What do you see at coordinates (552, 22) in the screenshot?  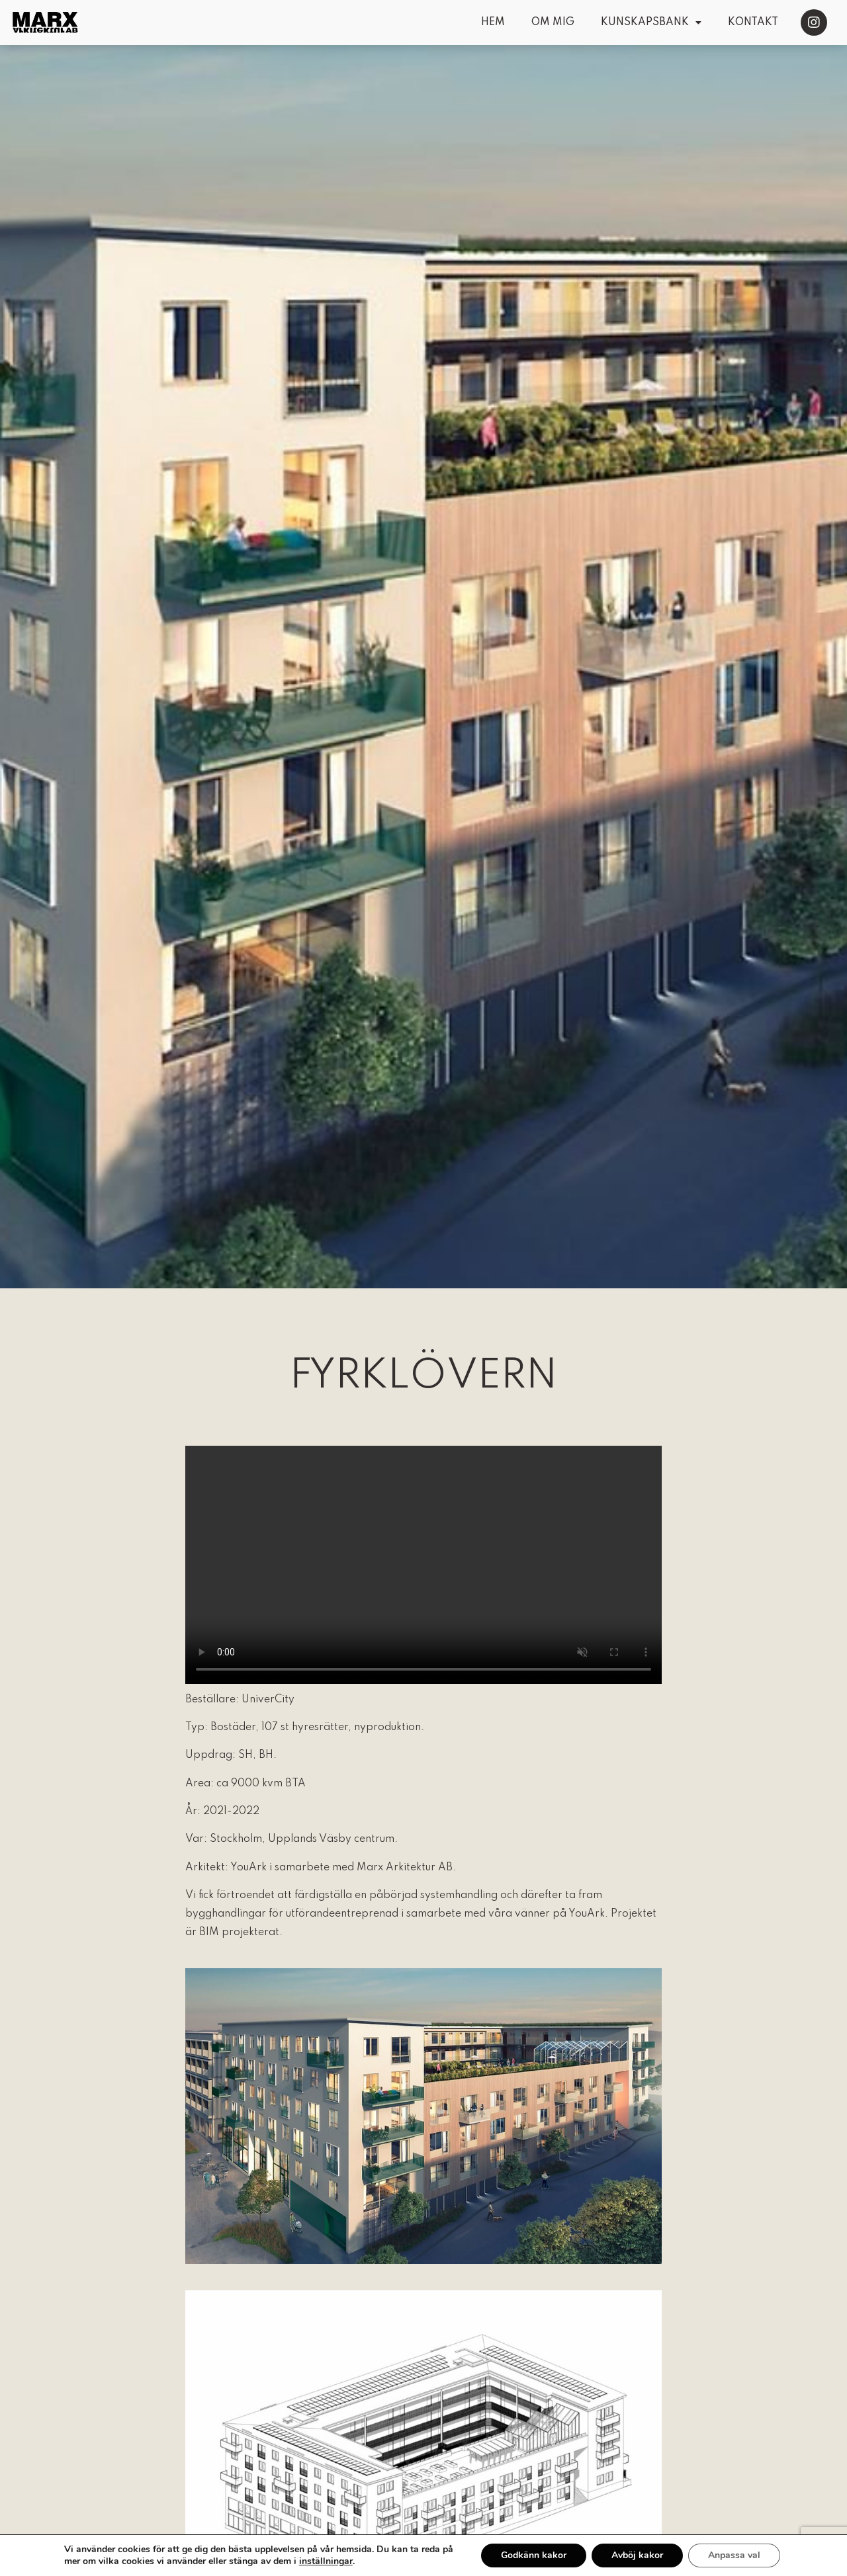 I see `Om mig` at bounding box center [552, 22].